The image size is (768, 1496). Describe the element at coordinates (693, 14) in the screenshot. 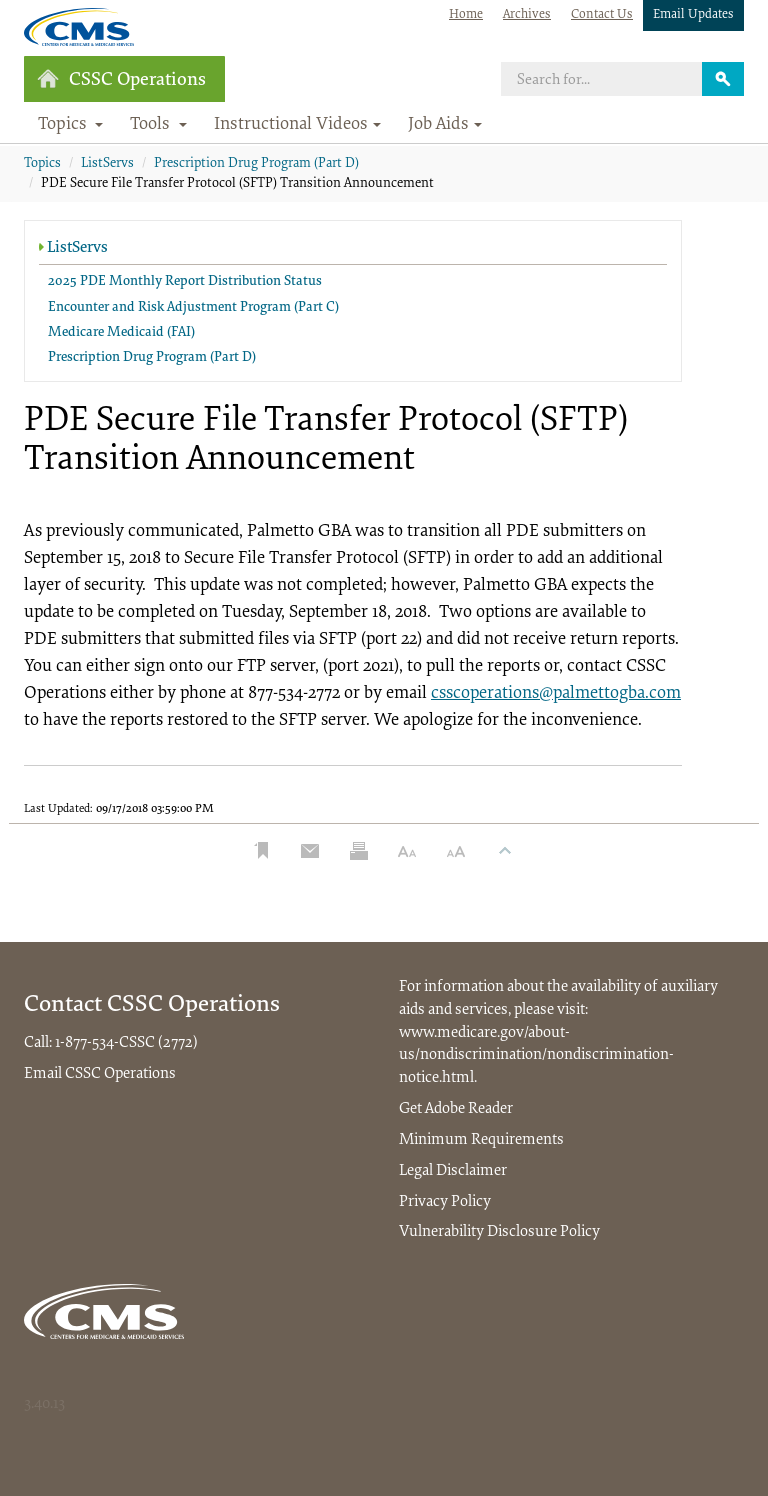

I see `Email Updates` at that location.